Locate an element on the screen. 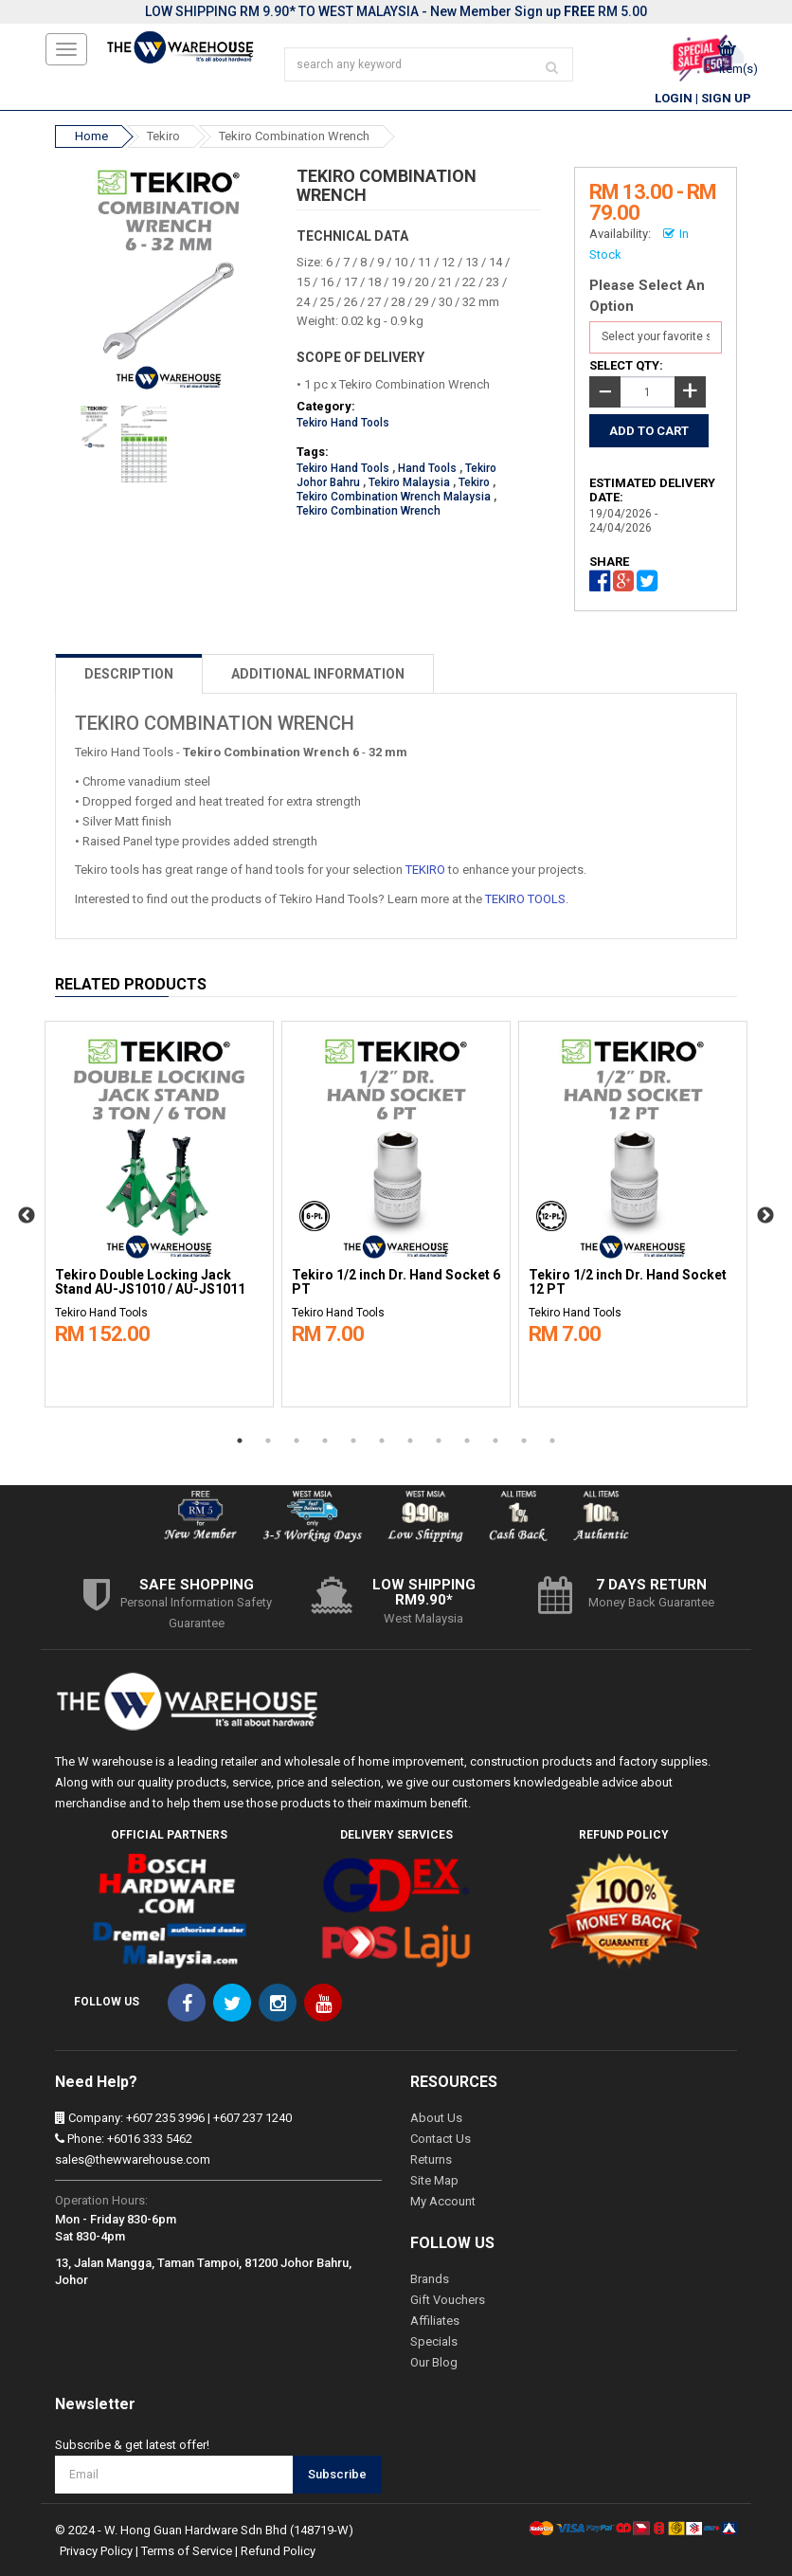  Tekiro is located at coordinates (163, 136).